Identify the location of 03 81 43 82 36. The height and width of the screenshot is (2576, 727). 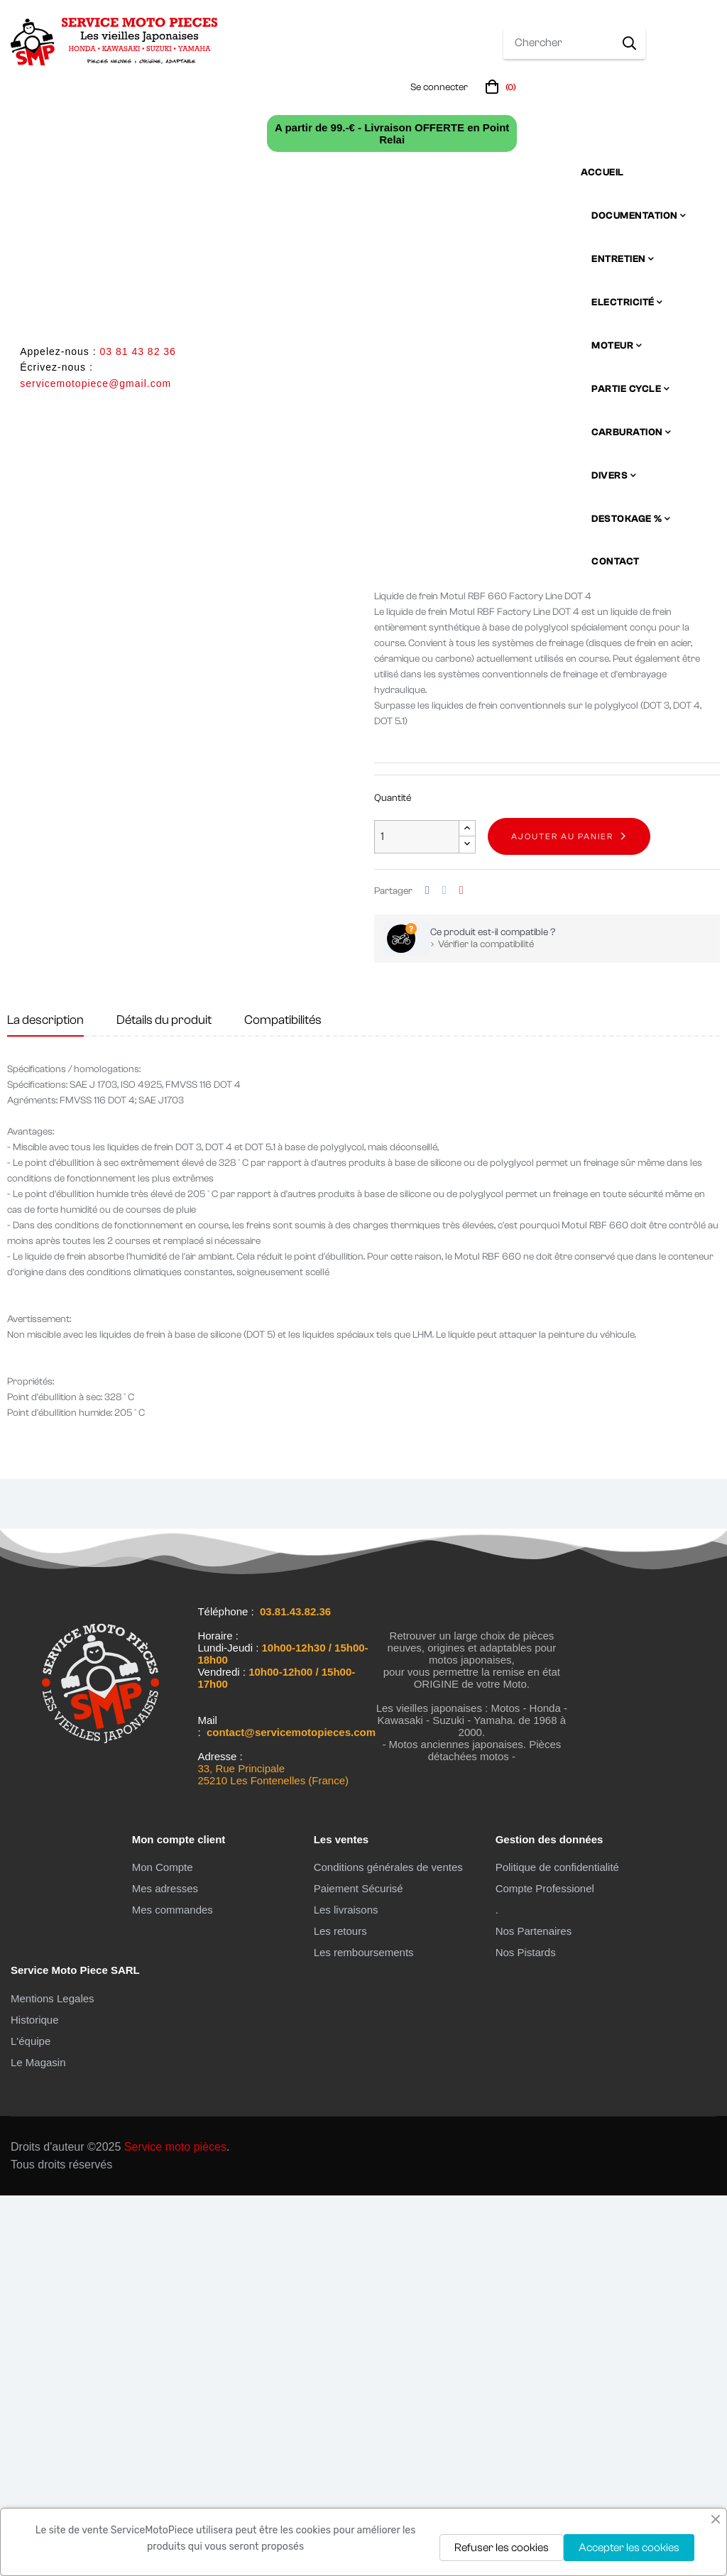
(137, 351).